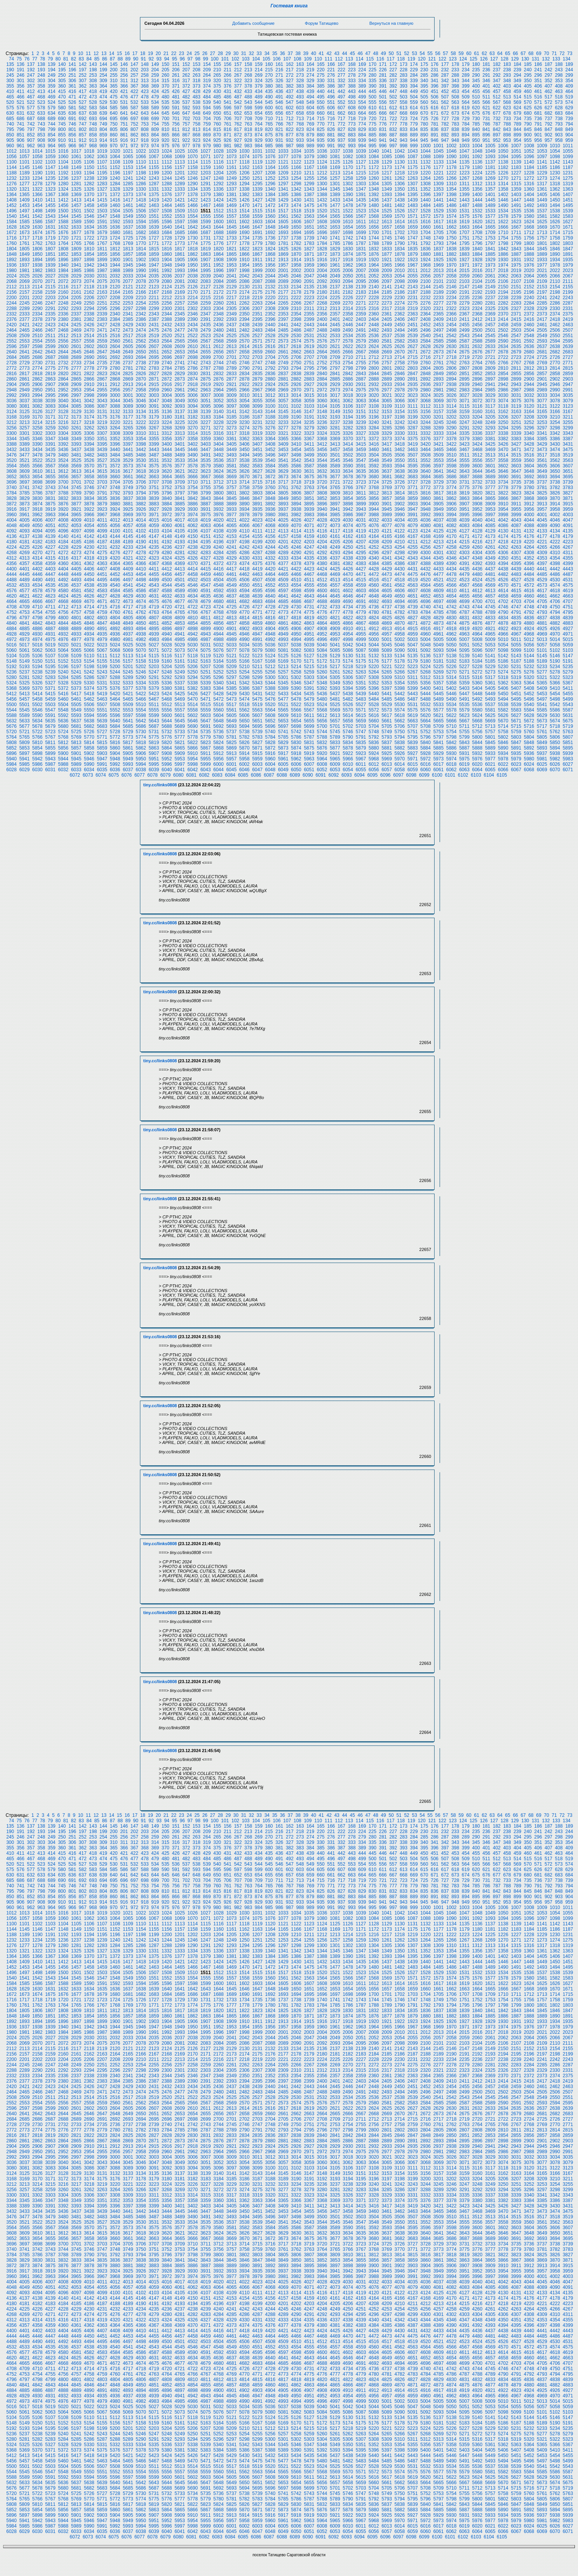 The height and width of the screenshot is (2576, 578). What do you see at coordinates (393, 107) in the screenshot?
I see `612` at bounding box center [393, 107].